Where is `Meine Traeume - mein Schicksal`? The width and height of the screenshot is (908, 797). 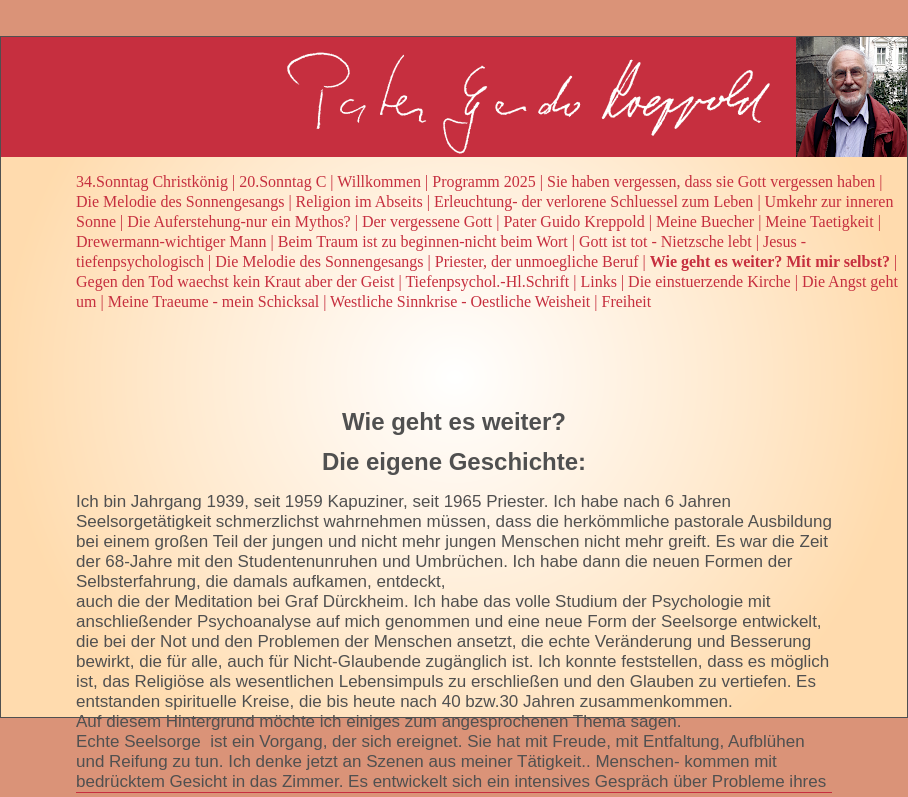
Meine Traeume - mein Schicksal is located at coordinates (214, 301).